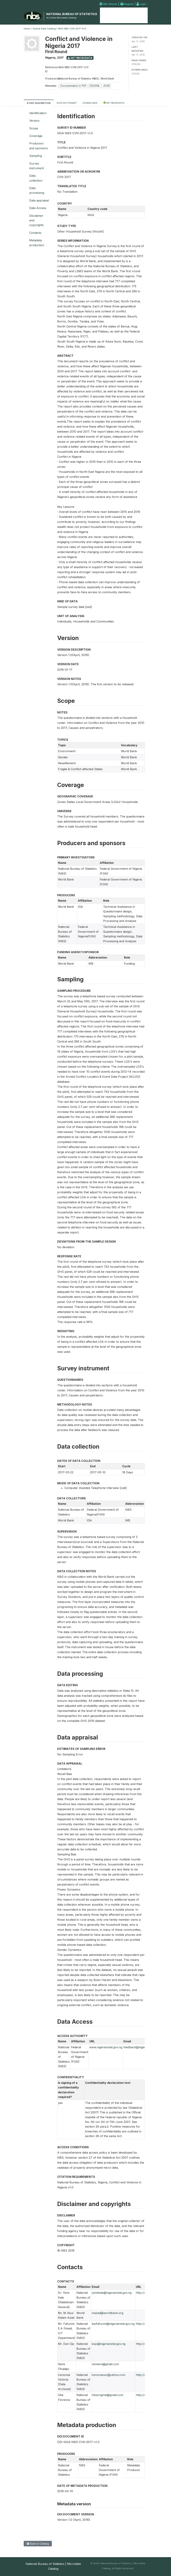 This screenshot has height=2576, width=171. Describe the element at coordinates (127, 4) in the screenshot. I see `Register` at that location.